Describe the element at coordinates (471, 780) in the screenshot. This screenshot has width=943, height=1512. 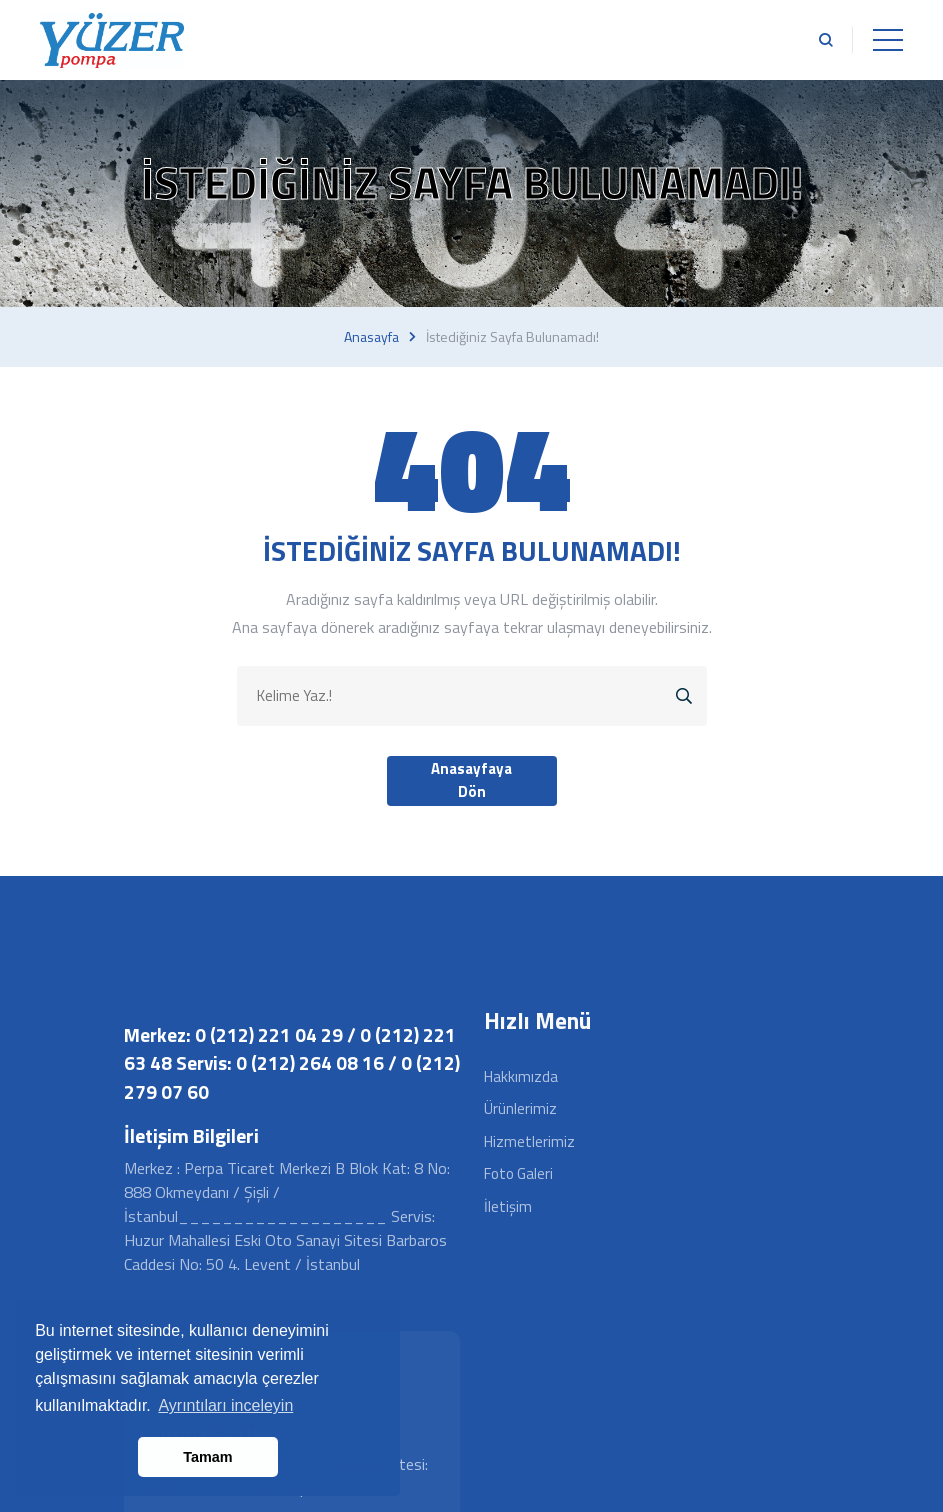
I see `Anasayfaya Dön` at that location.